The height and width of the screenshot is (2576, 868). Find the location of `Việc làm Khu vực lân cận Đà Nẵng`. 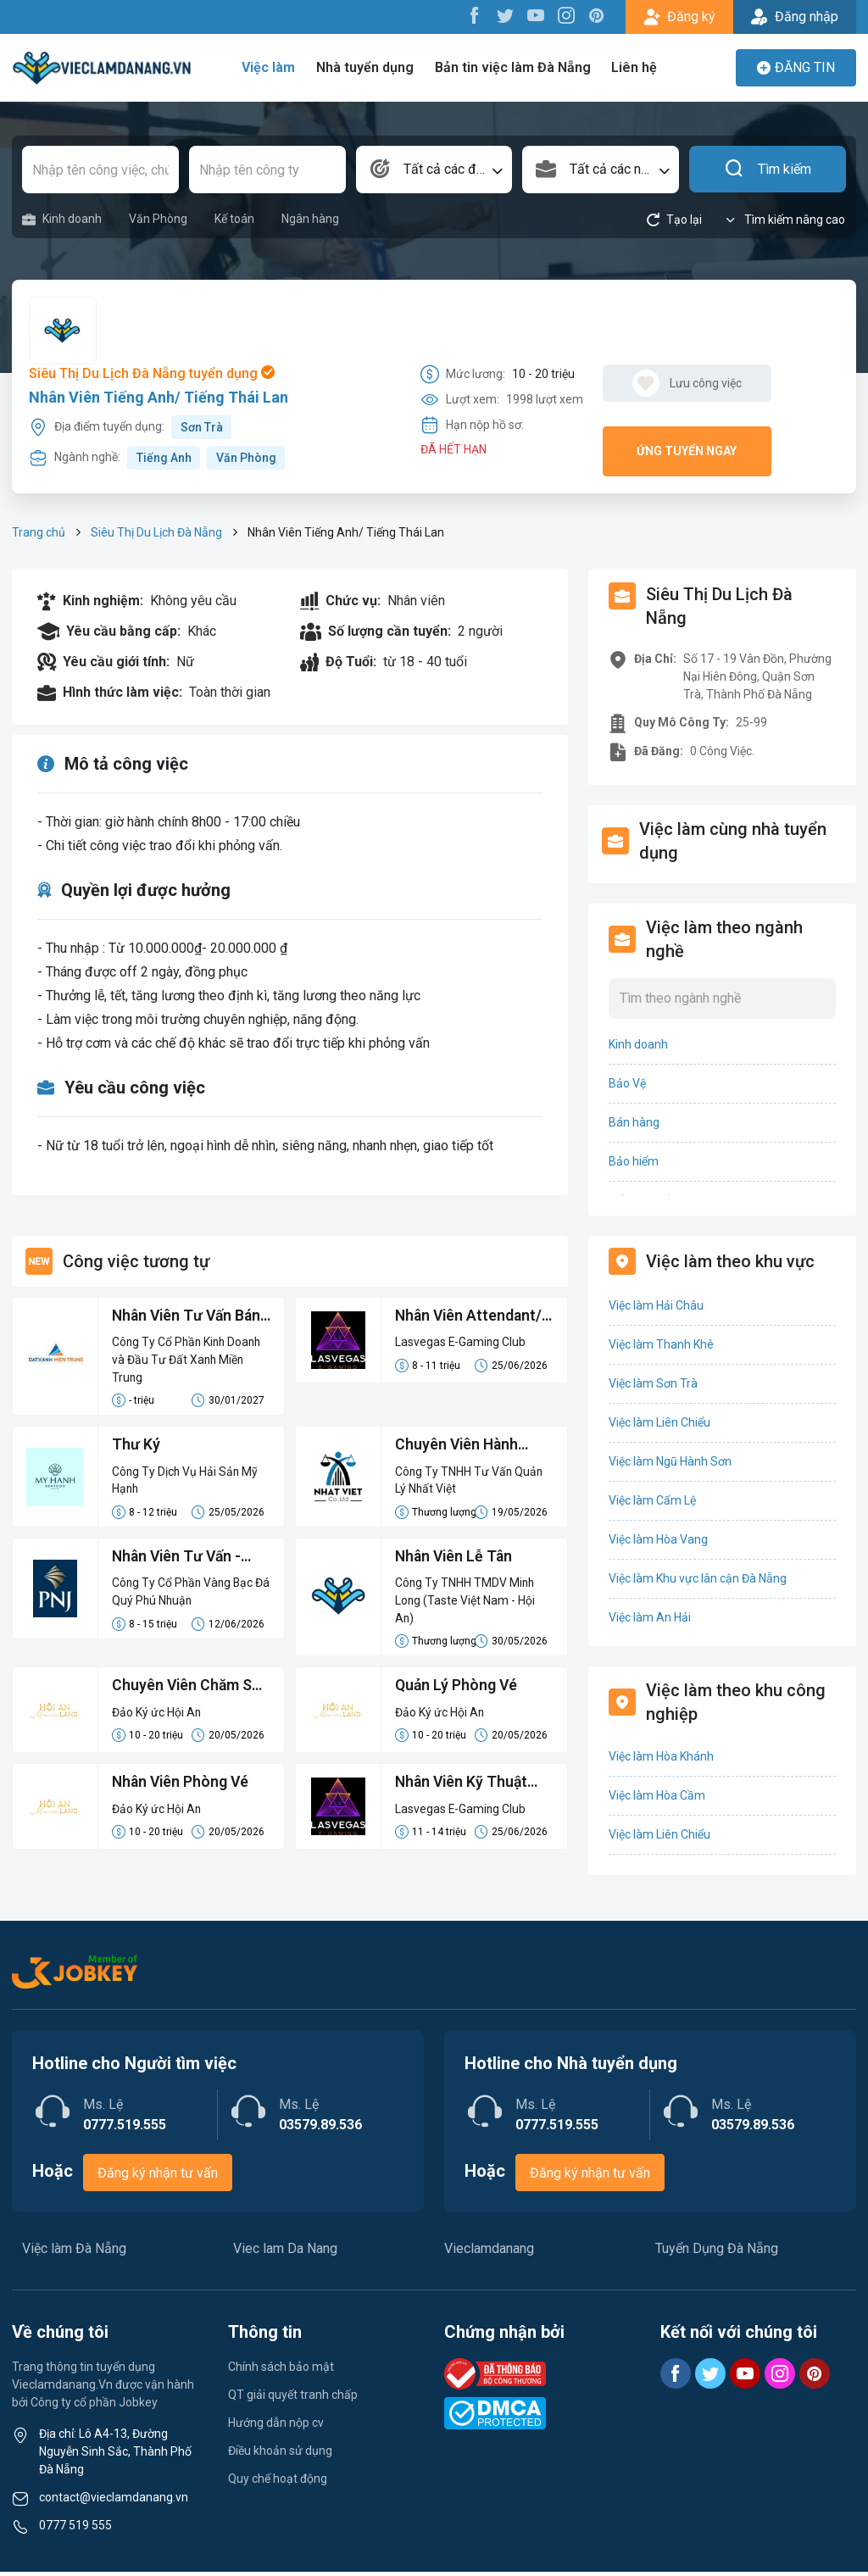

Việc làm Khu vực lân cận Đà Nẵng is located at coordinates (698, 1578).